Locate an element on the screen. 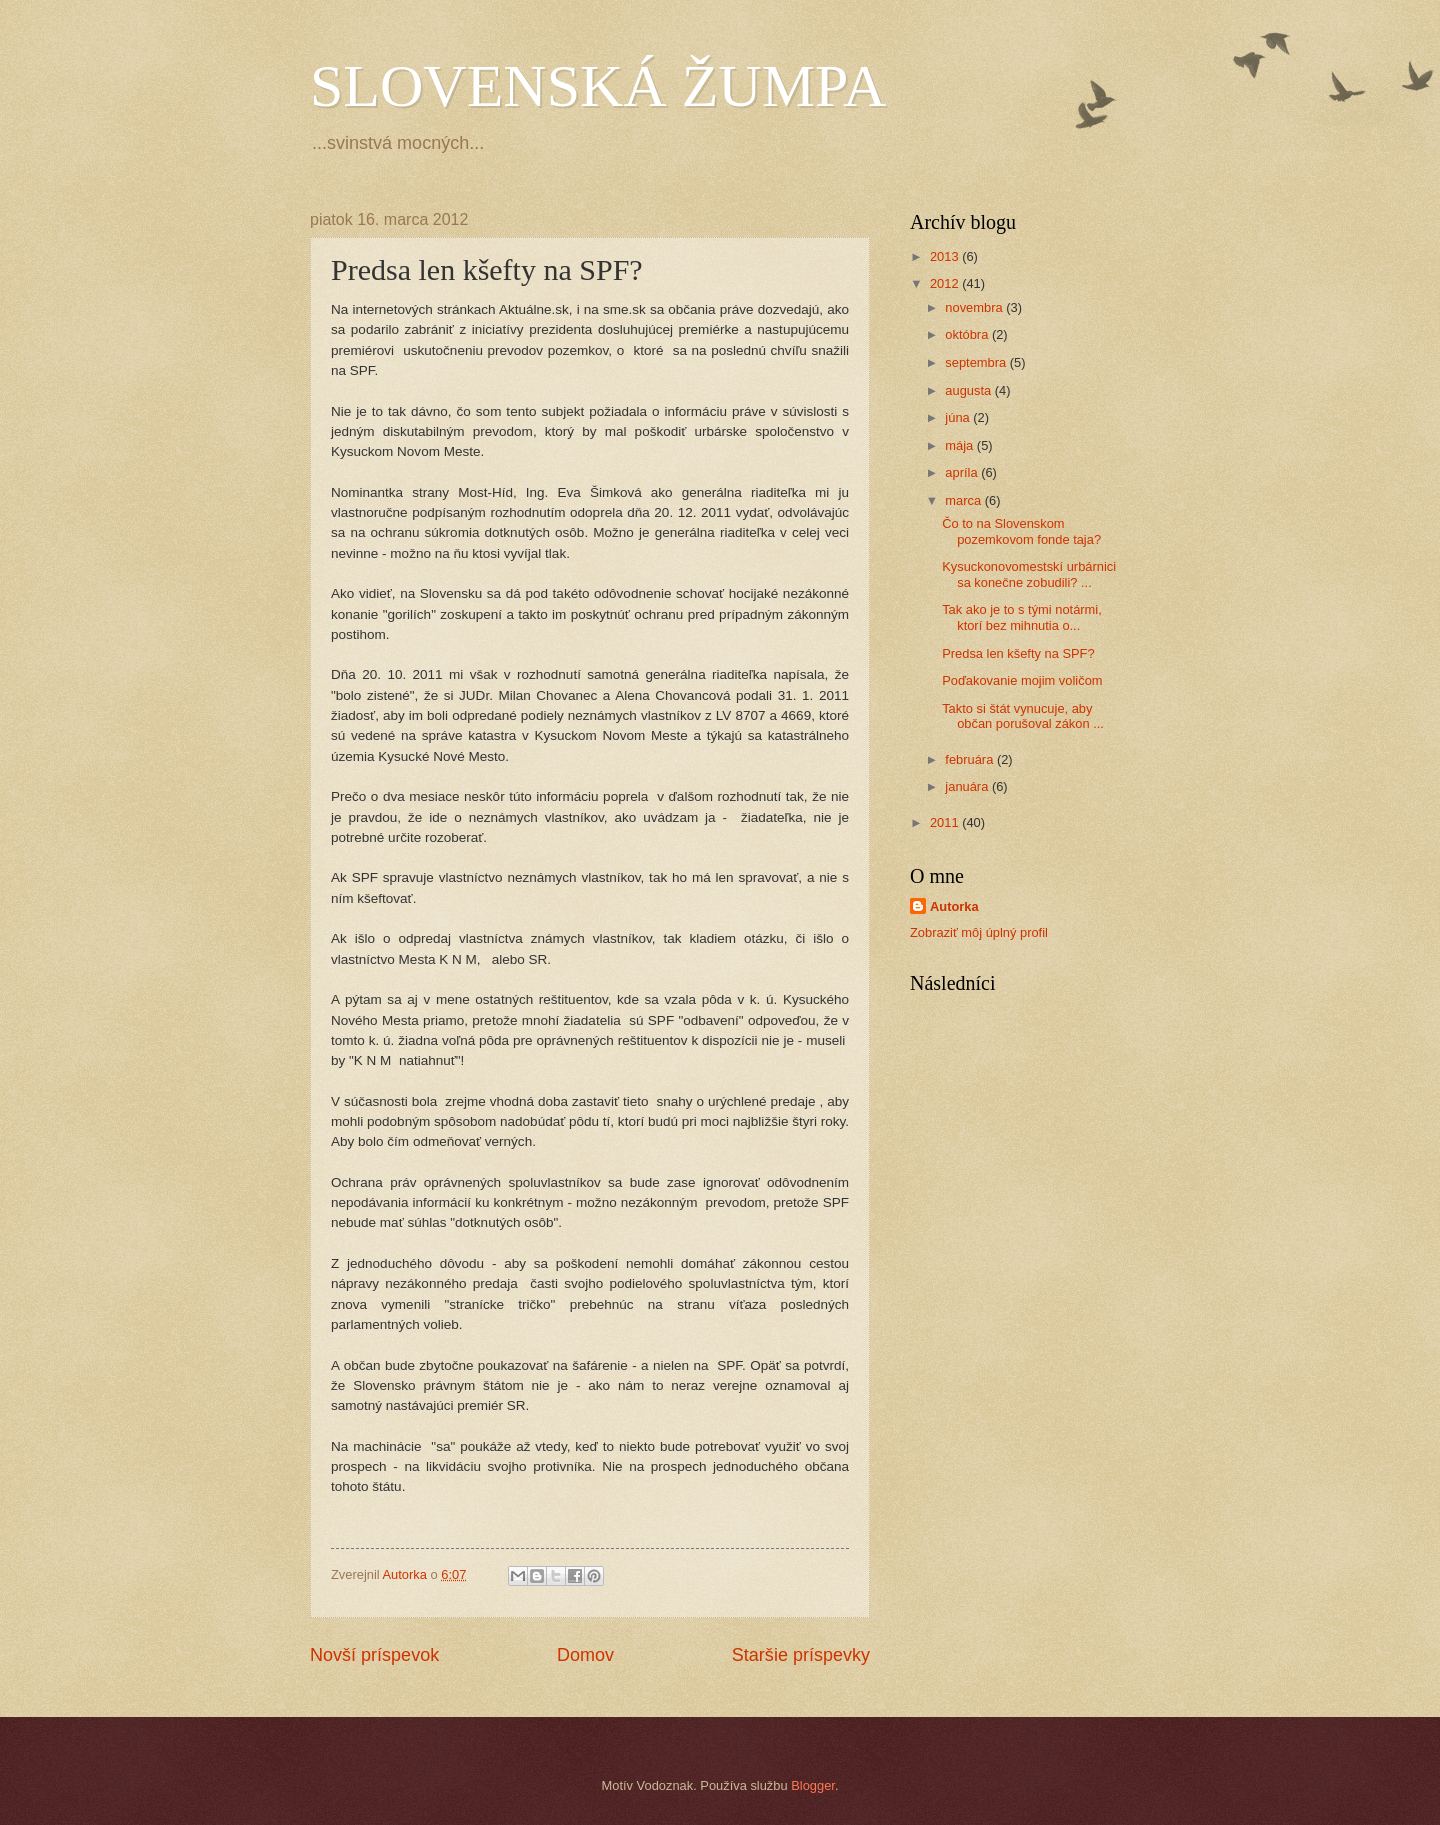 The image size is (1440, 1825). mája is located at coordinates (960, 445).